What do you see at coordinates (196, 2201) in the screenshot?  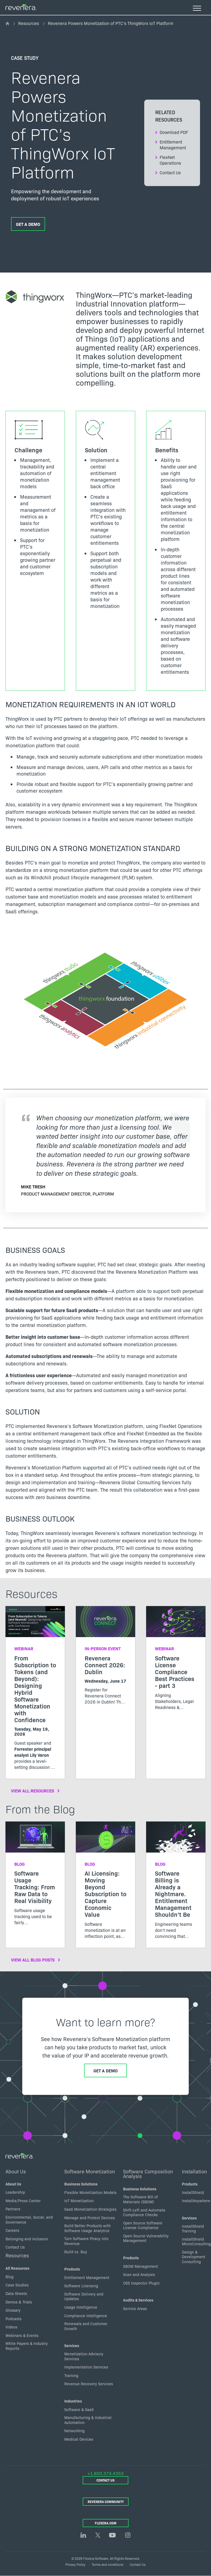 I see `InstallAnywhere` at bounding box center [196, 2201].